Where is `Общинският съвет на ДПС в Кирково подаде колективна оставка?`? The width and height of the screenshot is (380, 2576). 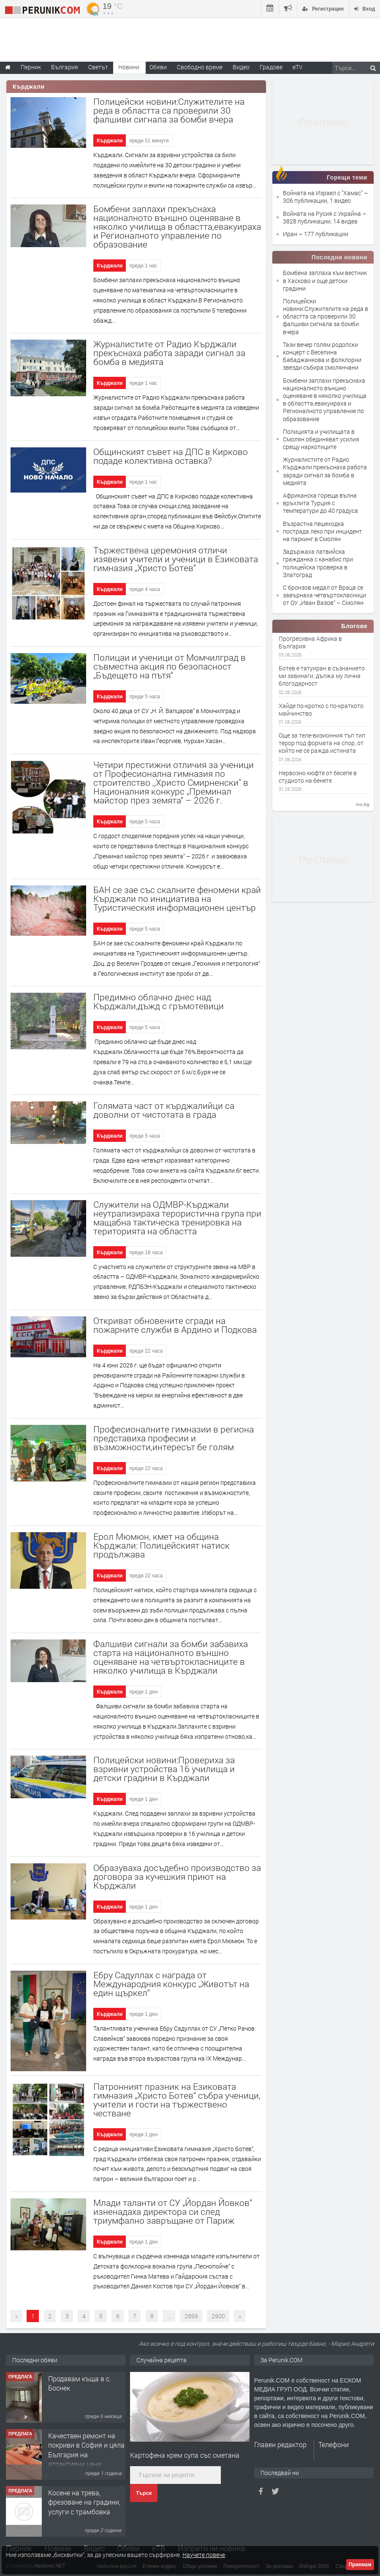
Общинският съвет на ДПС в Кирково подаде колективна оставка? is located at coordinates (170, 456).